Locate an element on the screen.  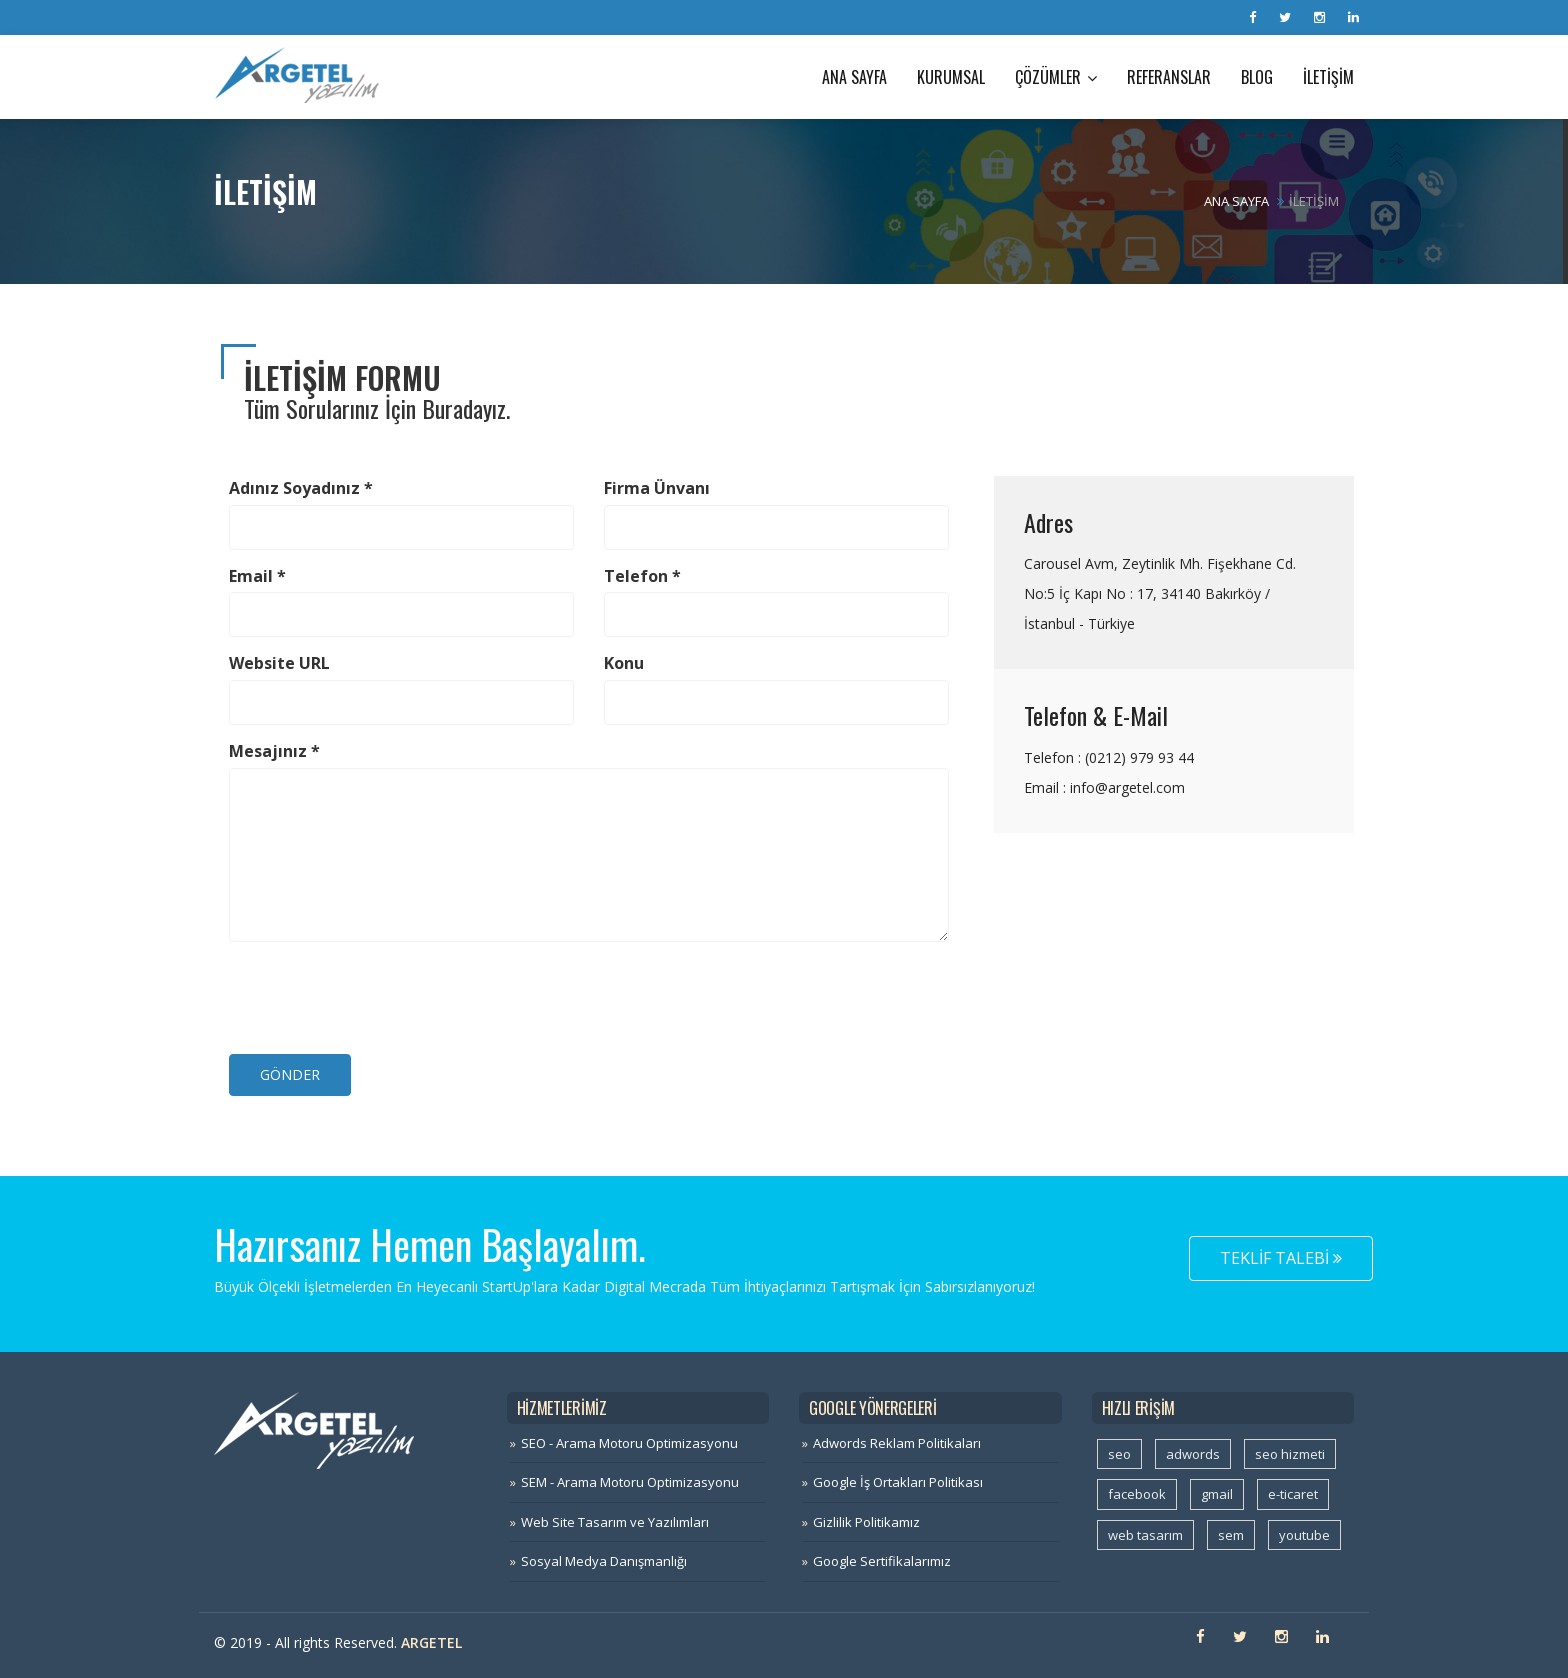
SEM - Arama Motoru Optimizasyonu is located at coordinates (630, 1482).